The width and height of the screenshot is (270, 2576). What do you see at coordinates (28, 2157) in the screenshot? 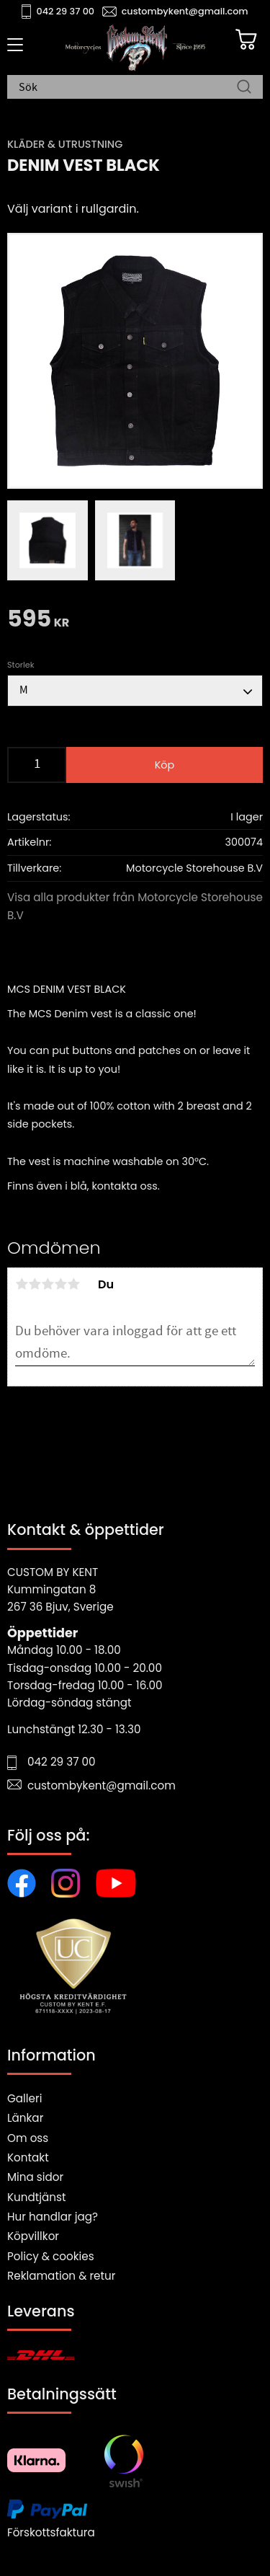
I see `Kontakt` at bounding box center [28, 2157].